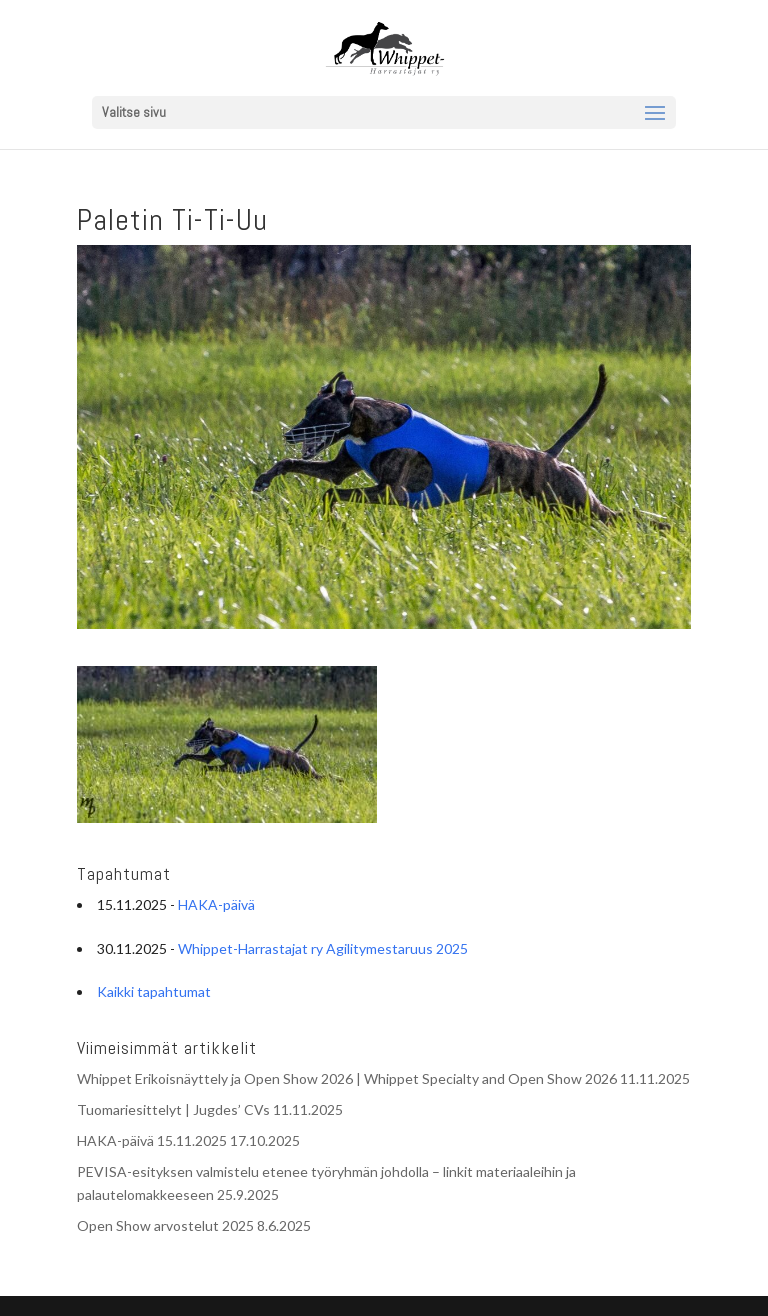 The height and width of the screenshot is (1316, 768). What do you see at coordinates (165, 1225) in the screenshot?
I see `Open Show arvostelut 2025` at bounding box center [165, 1225].